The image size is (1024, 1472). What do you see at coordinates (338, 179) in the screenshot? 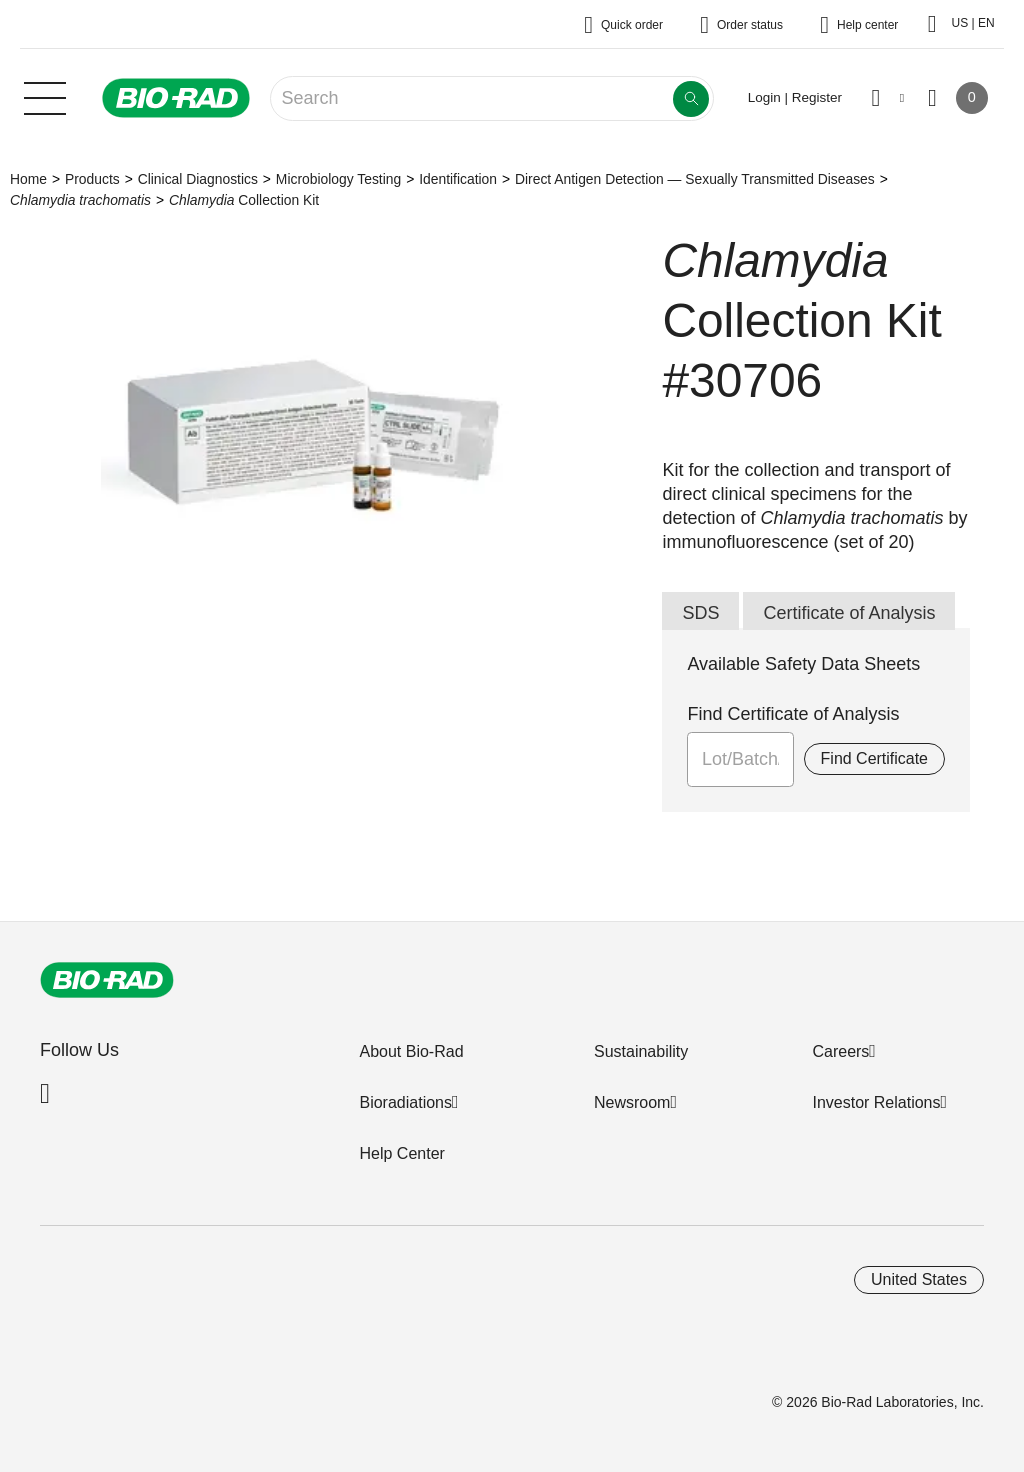
I see `Microbiology Testing` at bounding box center [338, 179].